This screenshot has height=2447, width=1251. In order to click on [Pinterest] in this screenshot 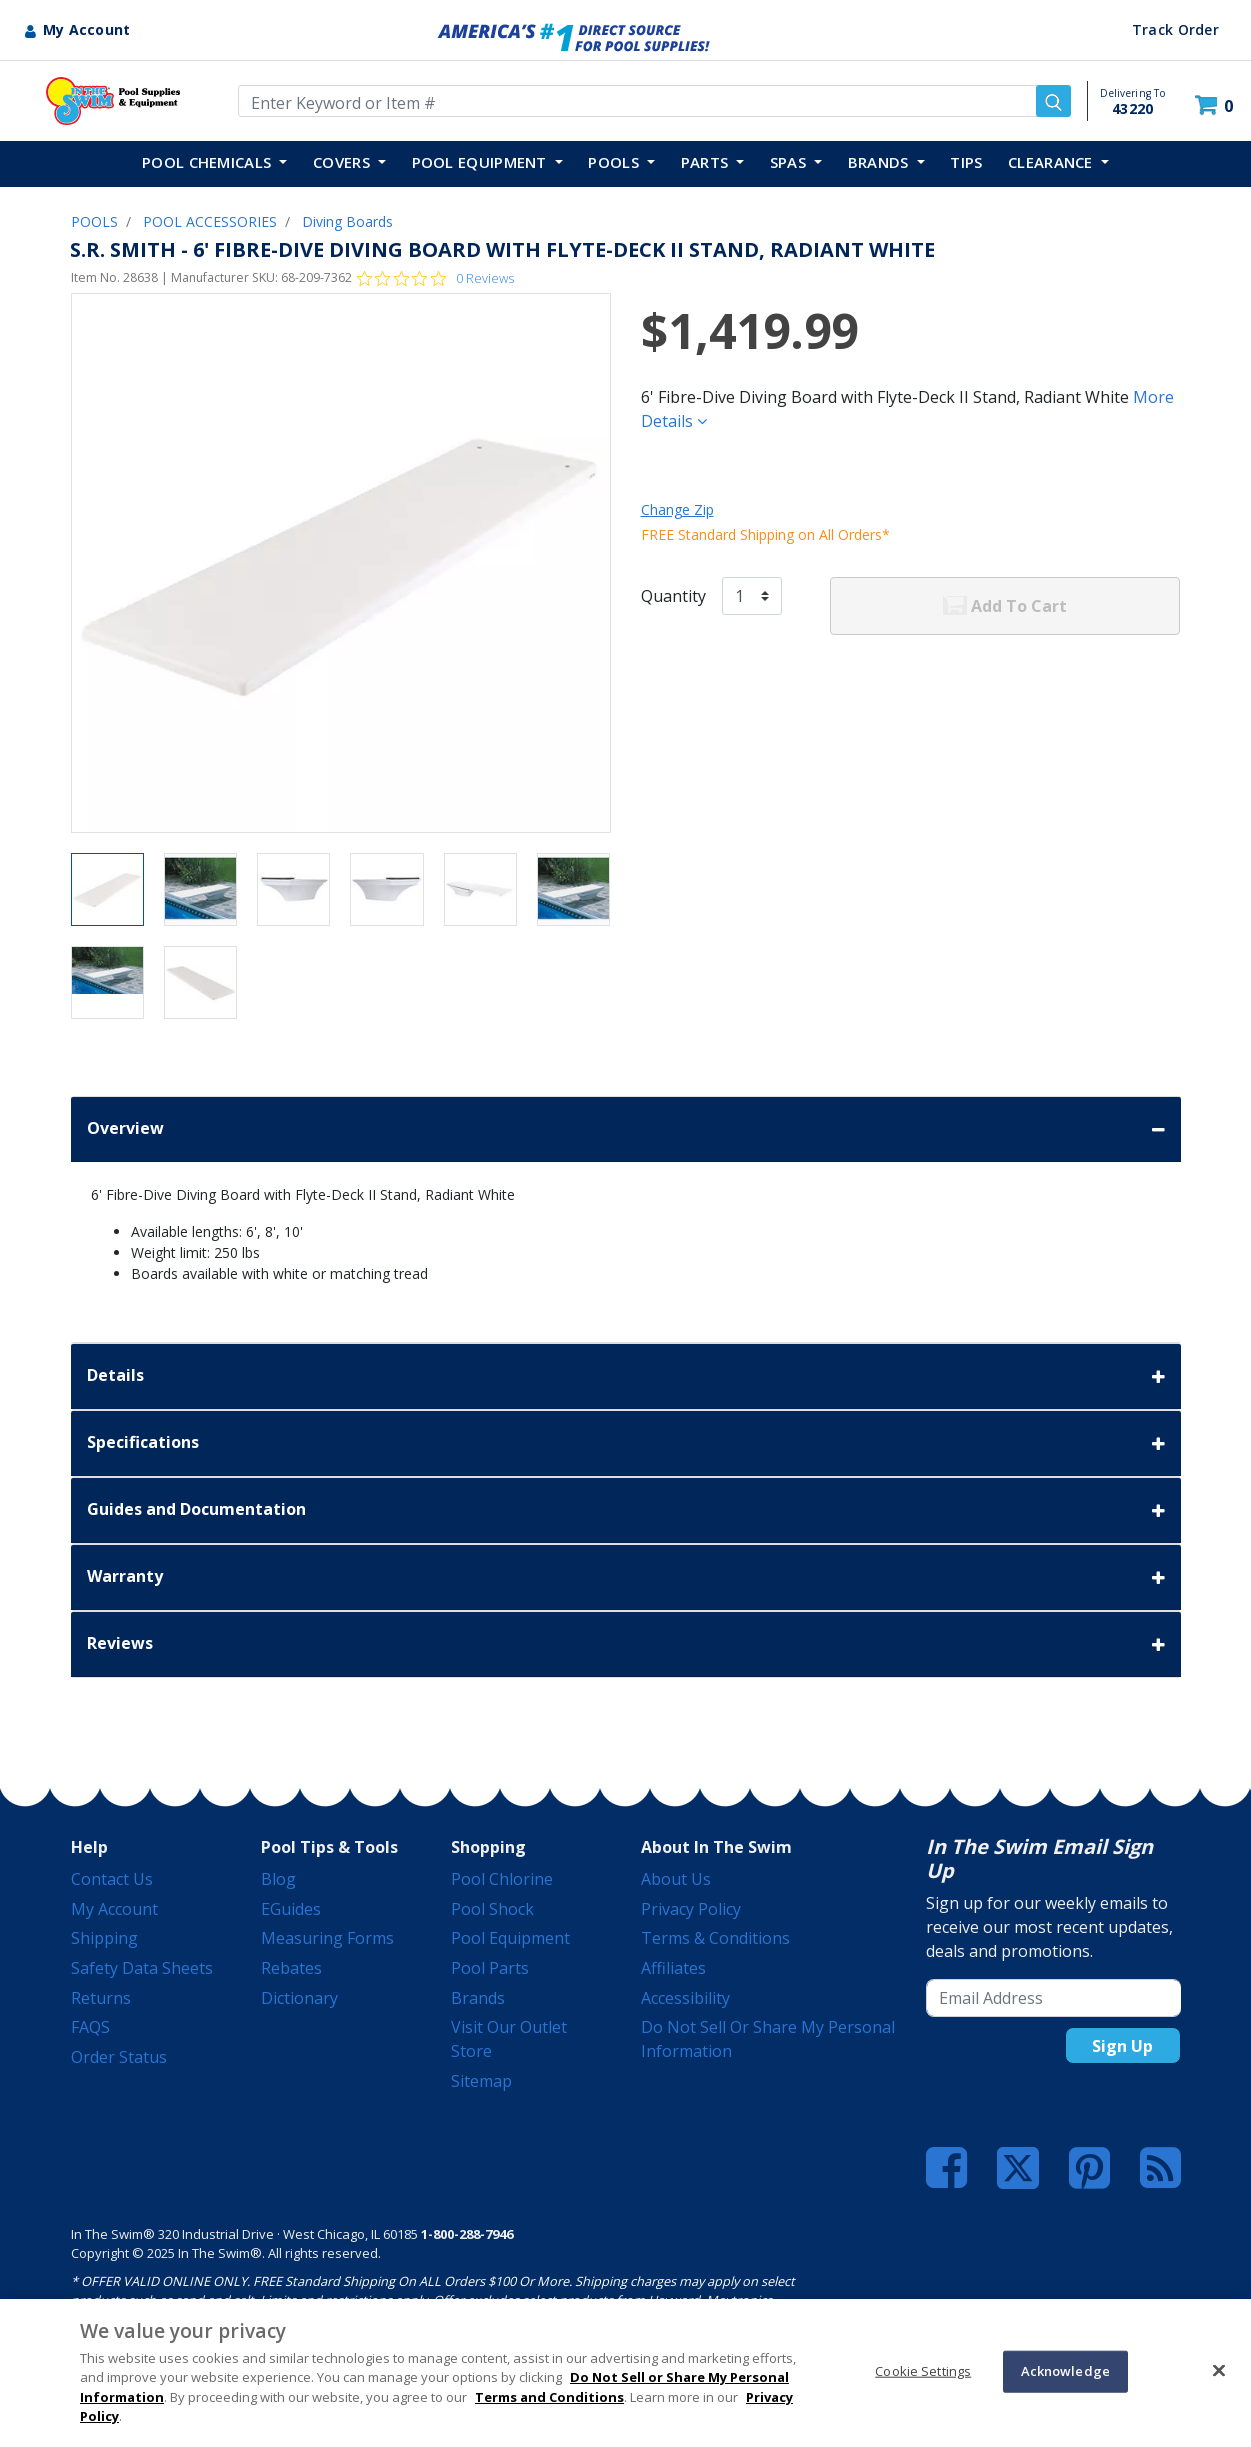, I will do `click(1089, 2168)`.